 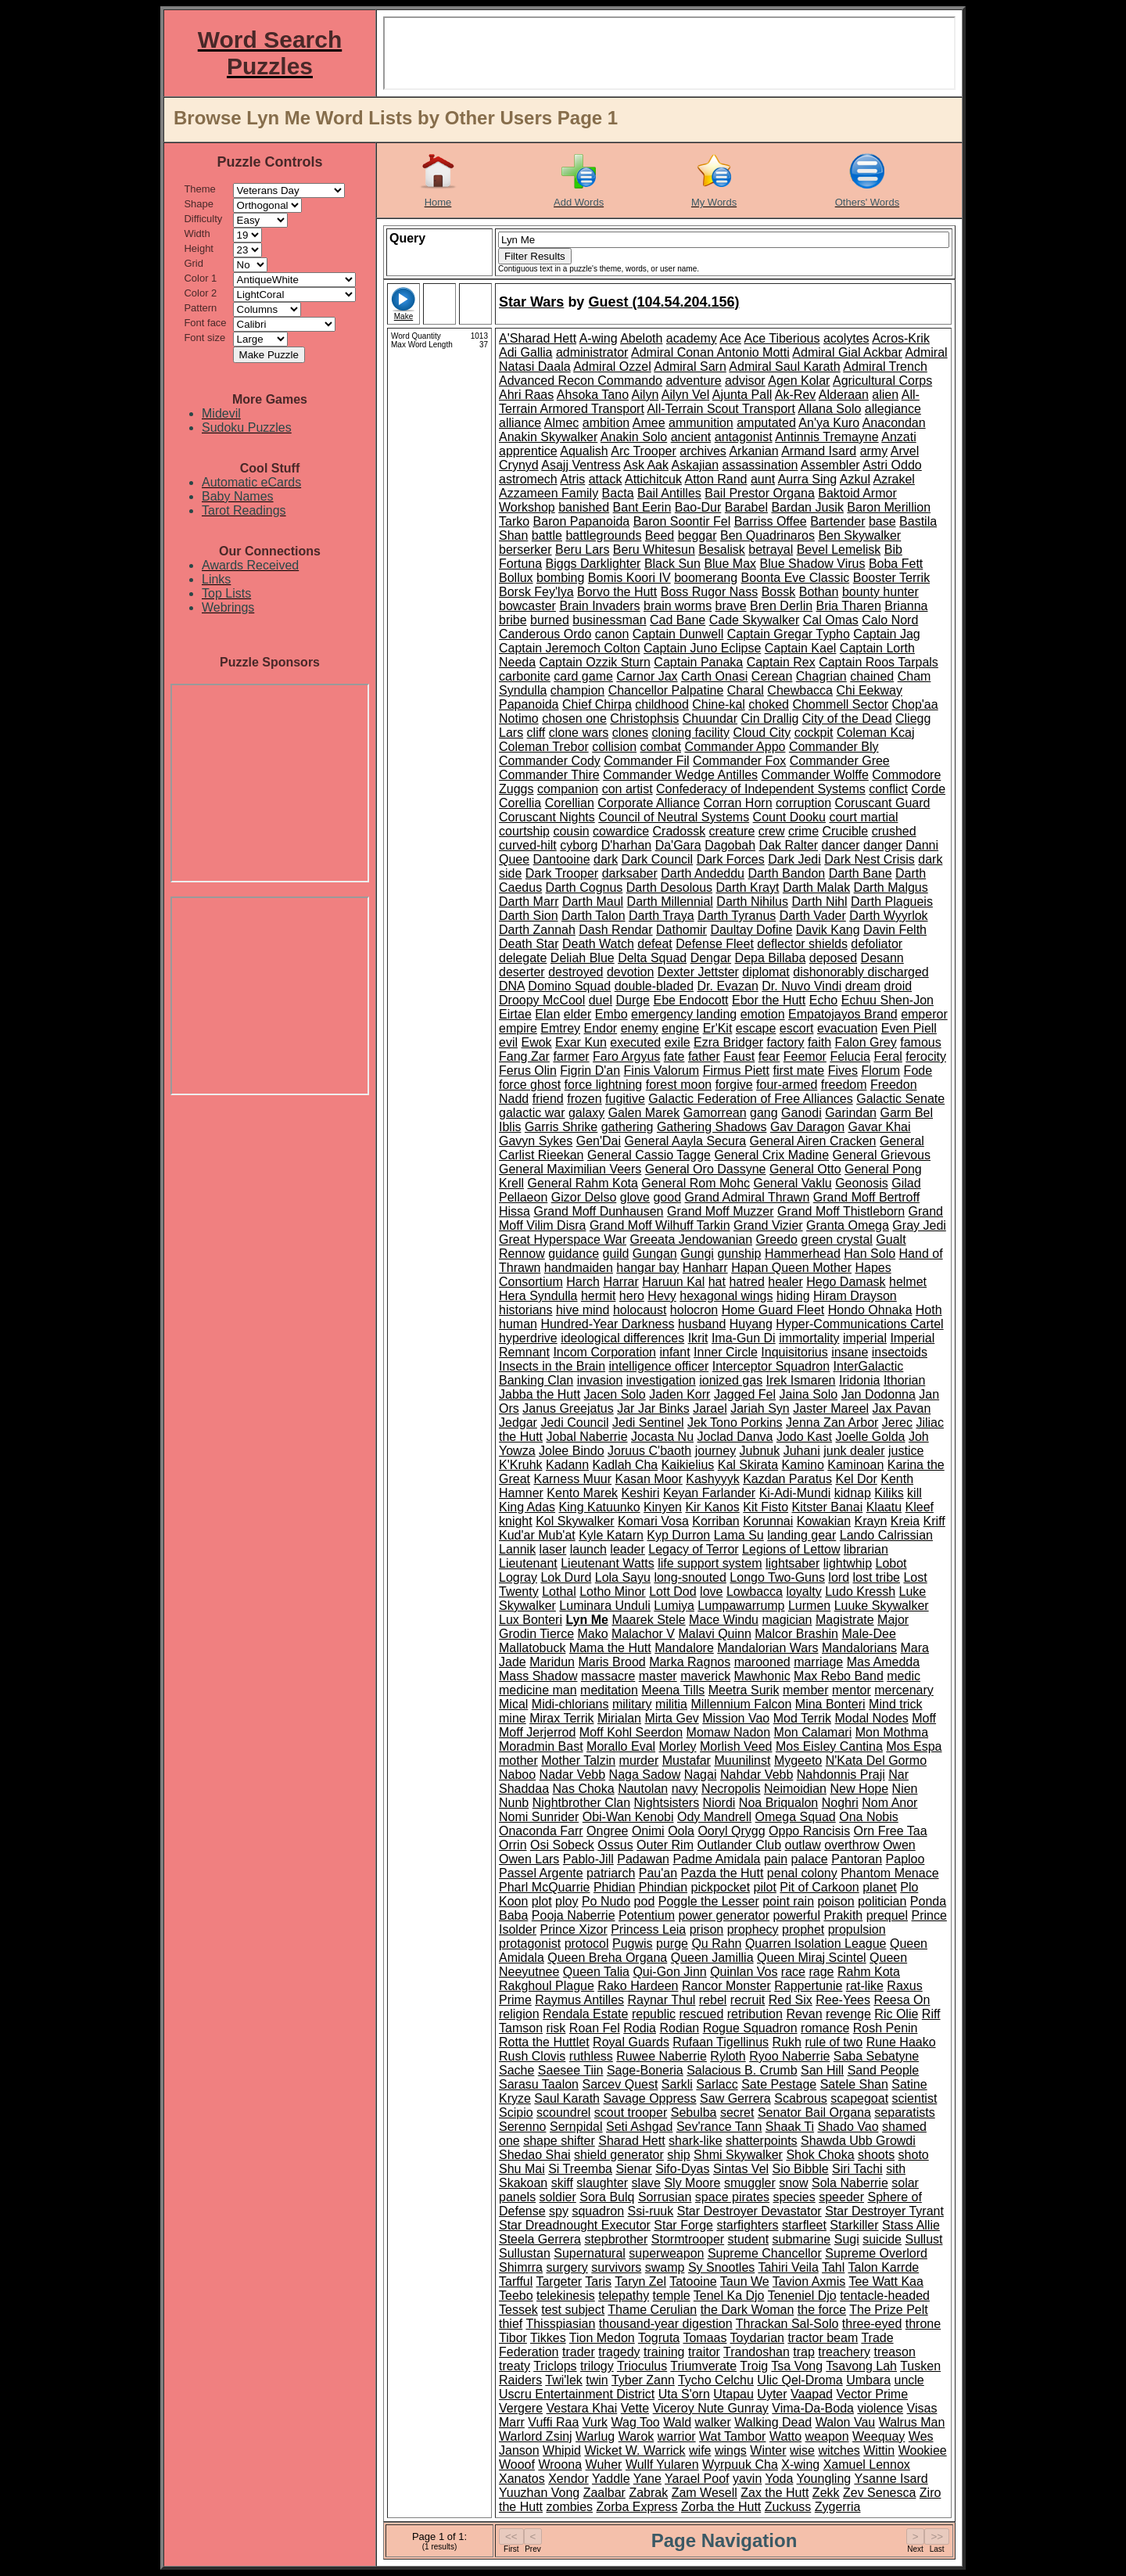 I want to click on crime, so click(x=803, y=831).